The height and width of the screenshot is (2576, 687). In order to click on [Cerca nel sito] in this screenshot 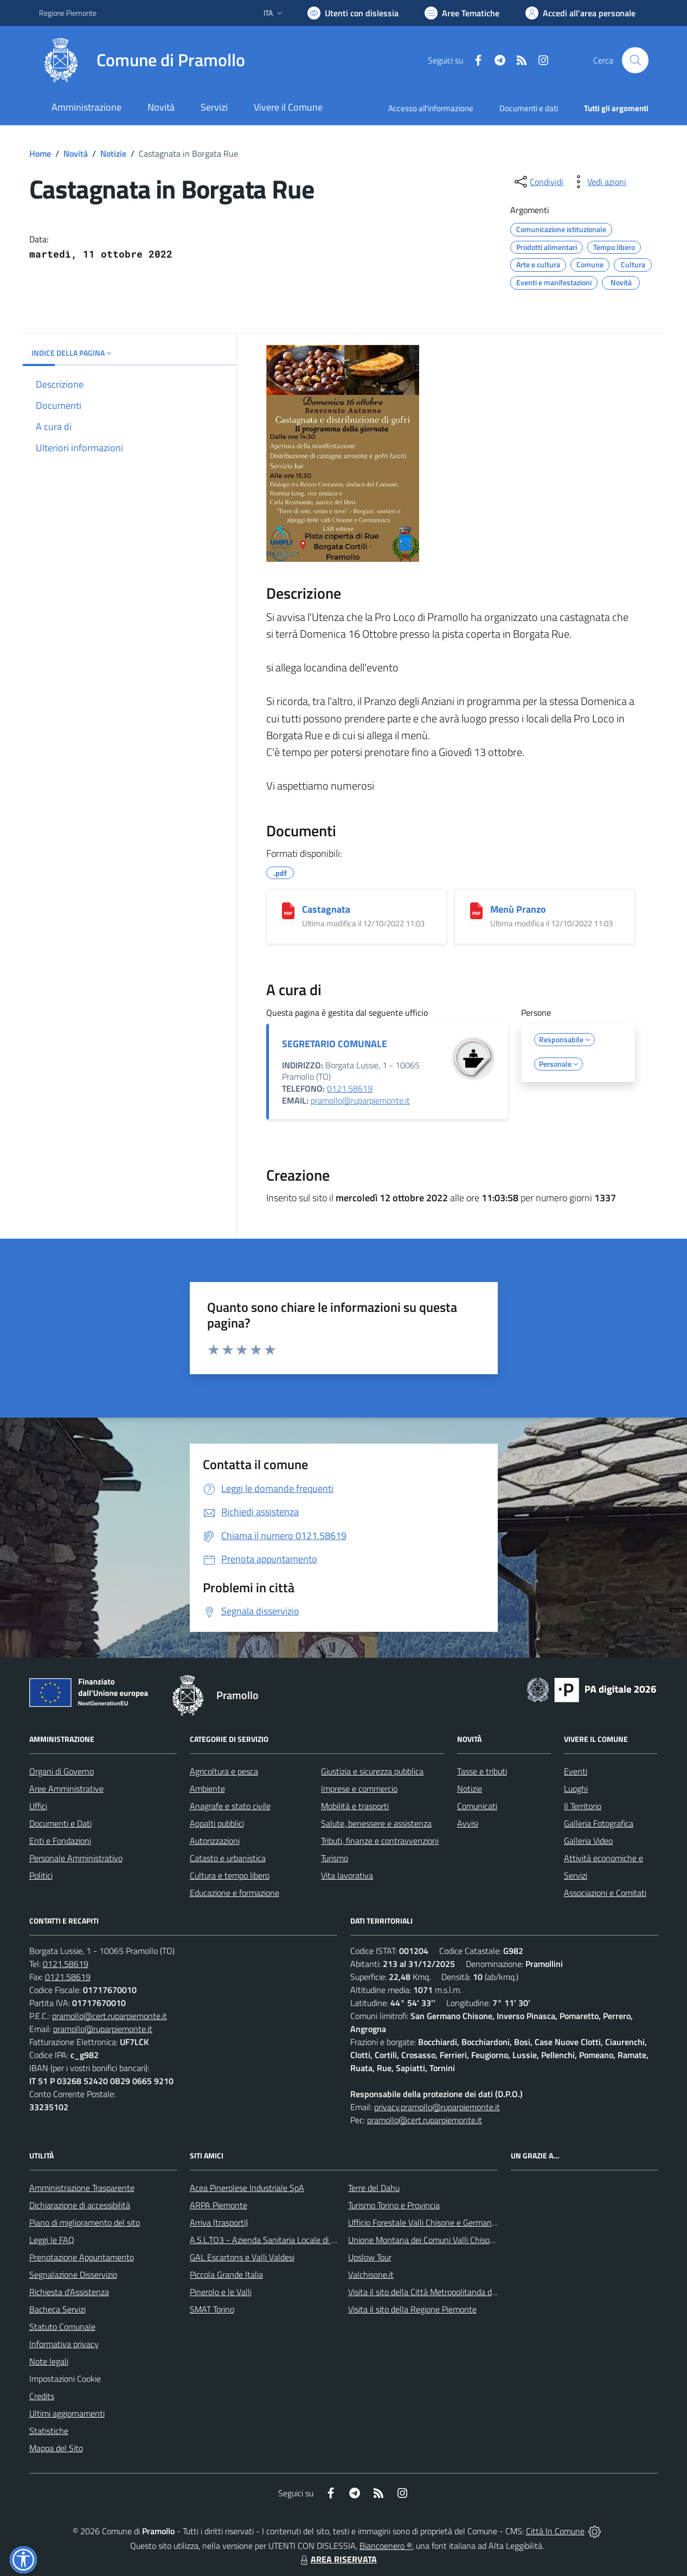, I will do `click(635, 60)`.